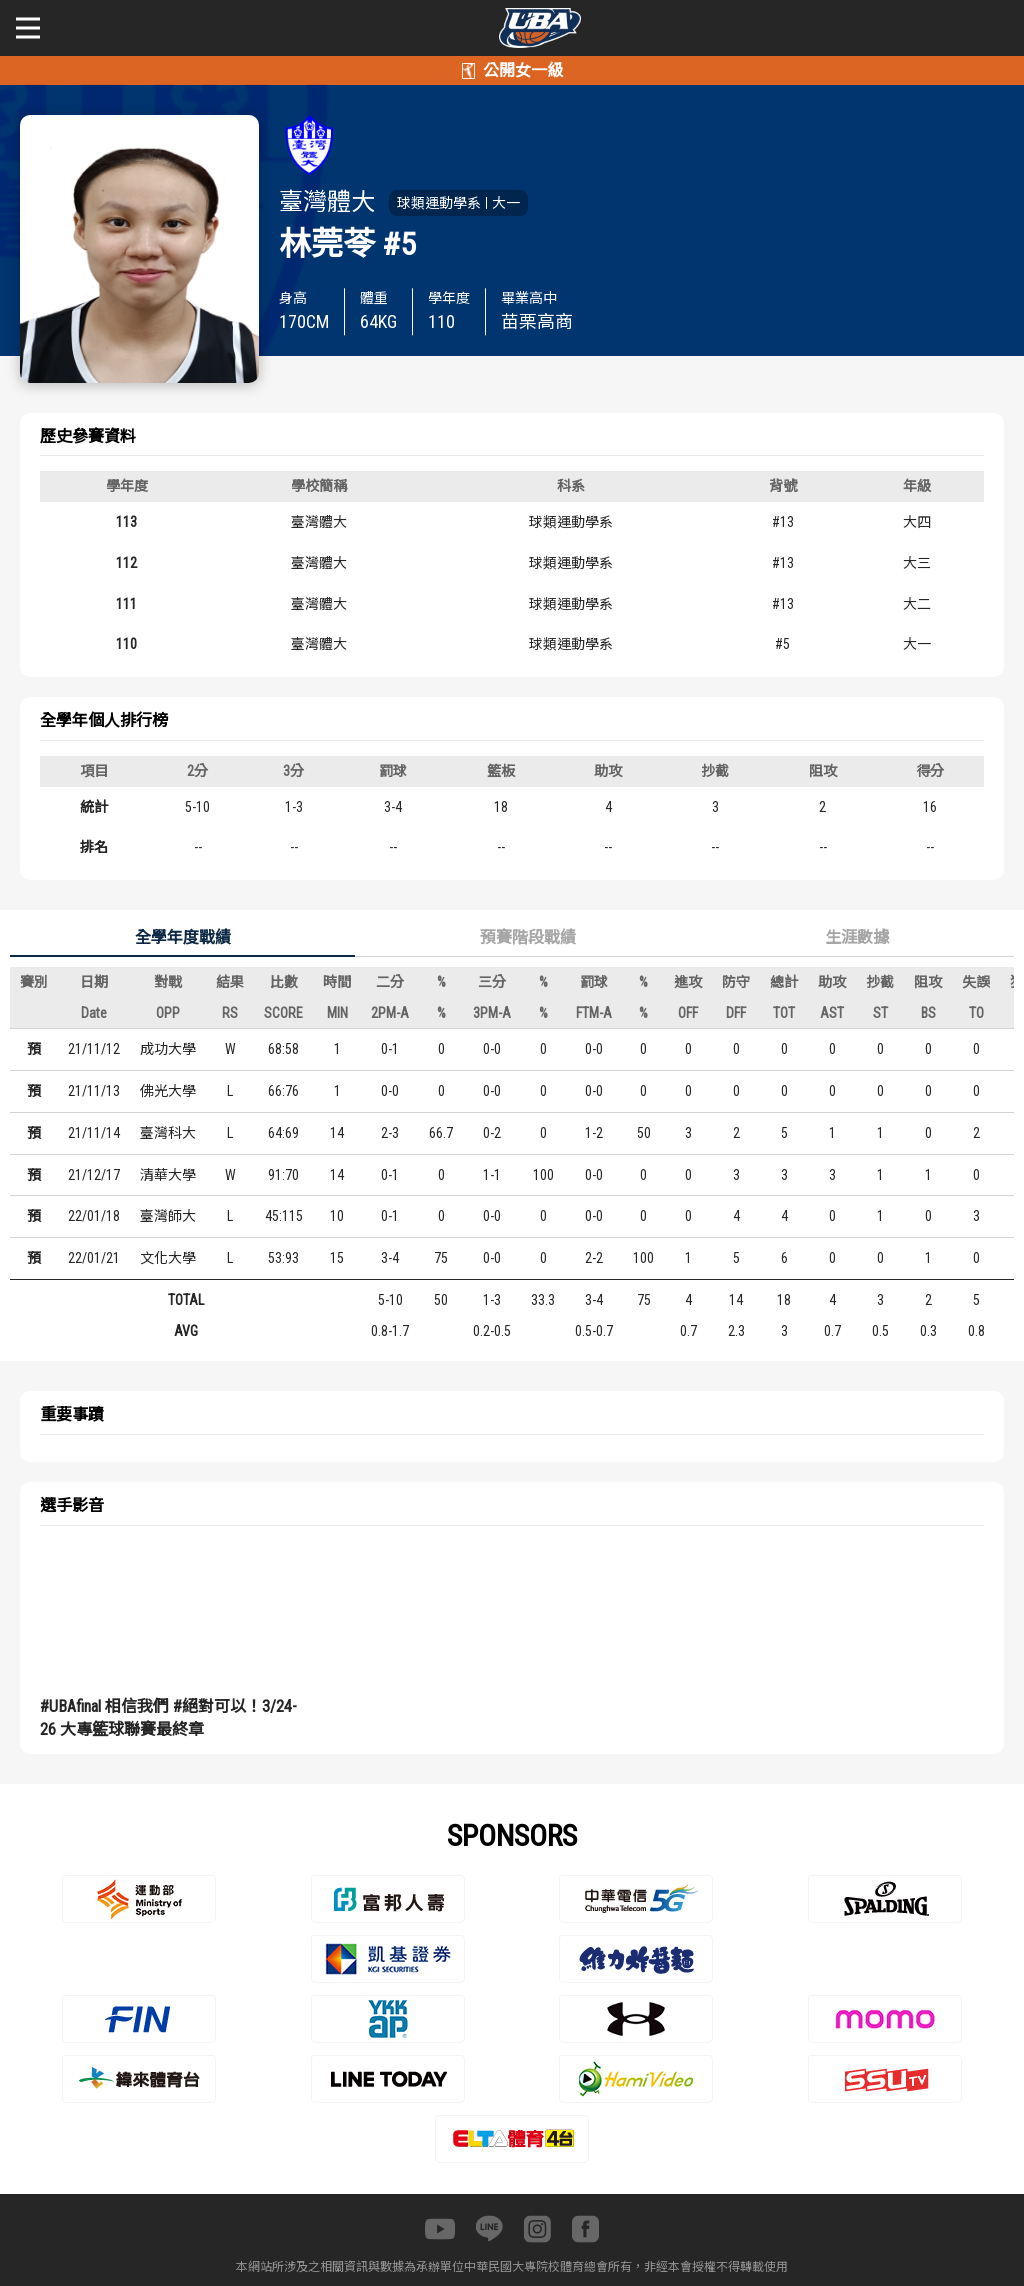 The height and width of the screenshot is (2286, 1024). Describe the element at coordinates (94, 1175) in the screenshot. I see `21/12/17` at that location.